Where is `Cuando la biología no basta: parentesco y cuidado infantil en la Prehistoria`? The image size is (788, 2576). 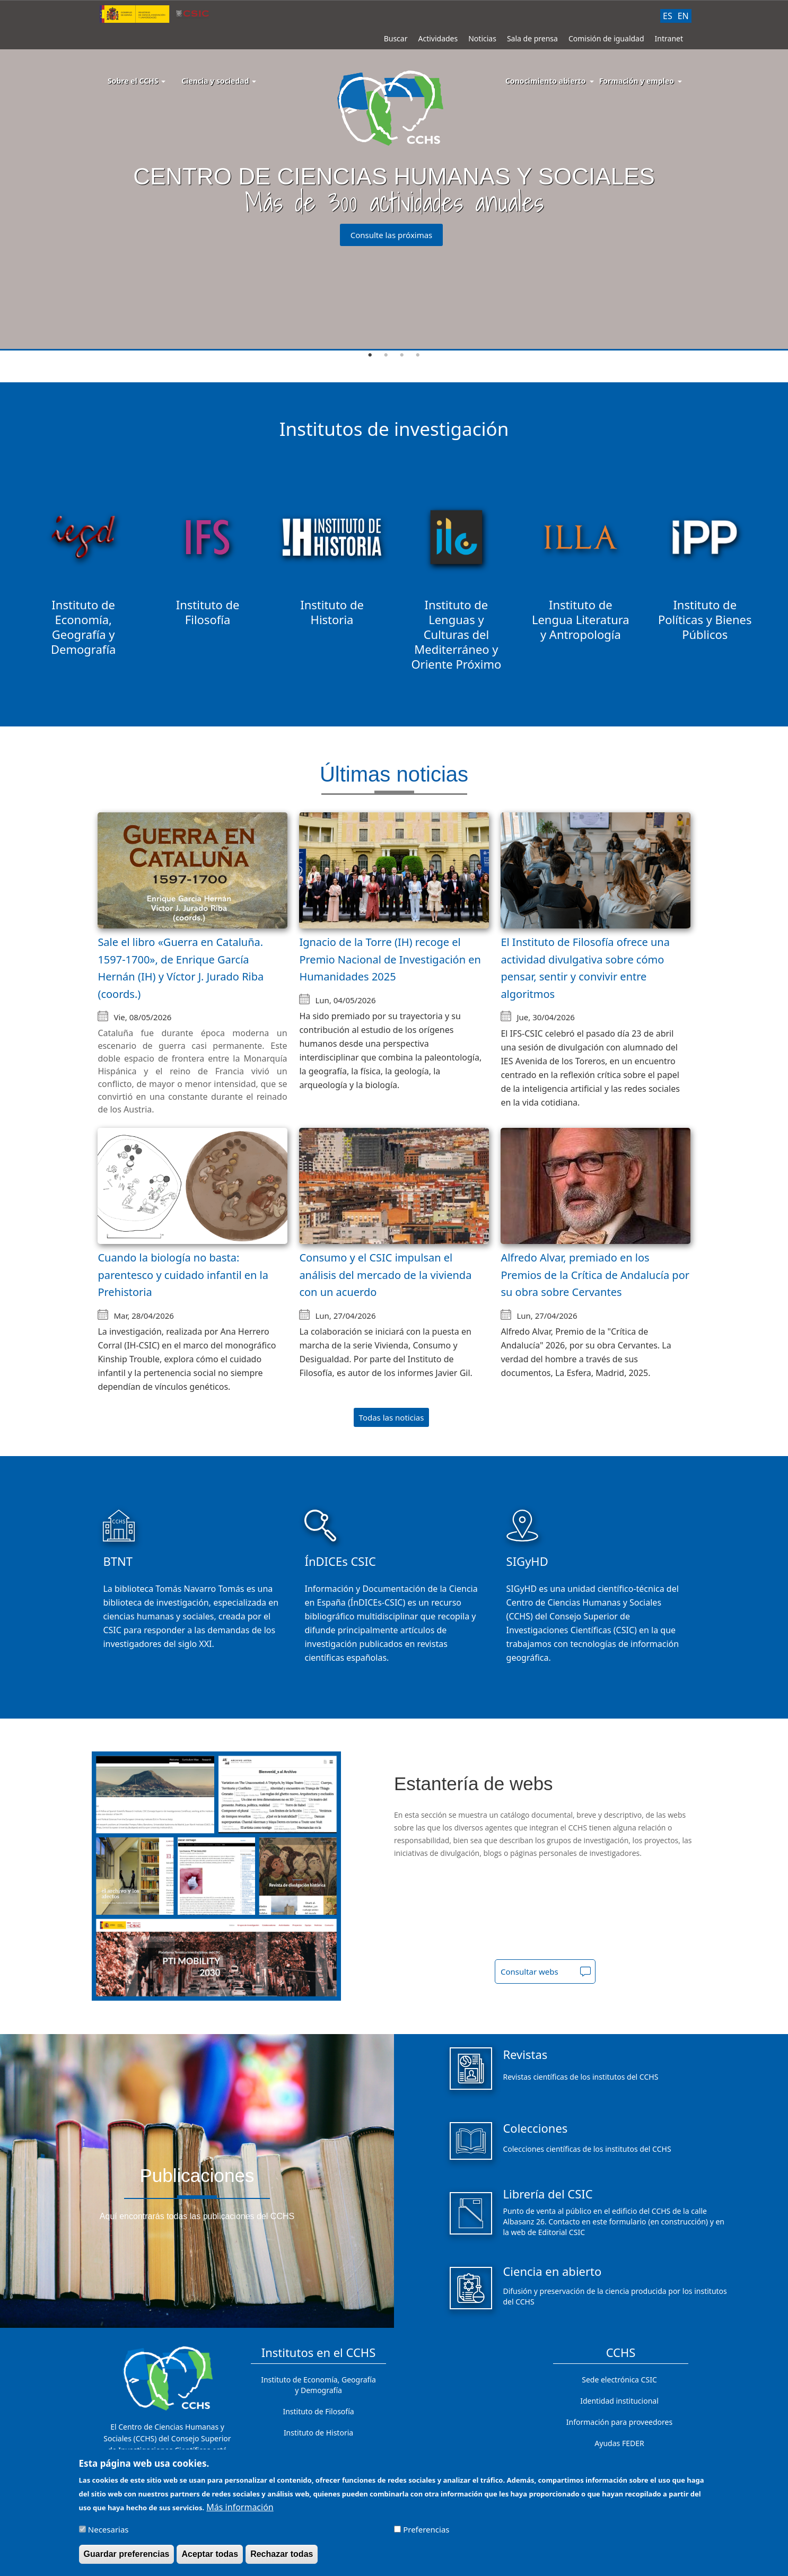 Cuando la biología no basta: parentesco y cuidado infantil en la Prehistoria is located at coordinates (183, 1274).